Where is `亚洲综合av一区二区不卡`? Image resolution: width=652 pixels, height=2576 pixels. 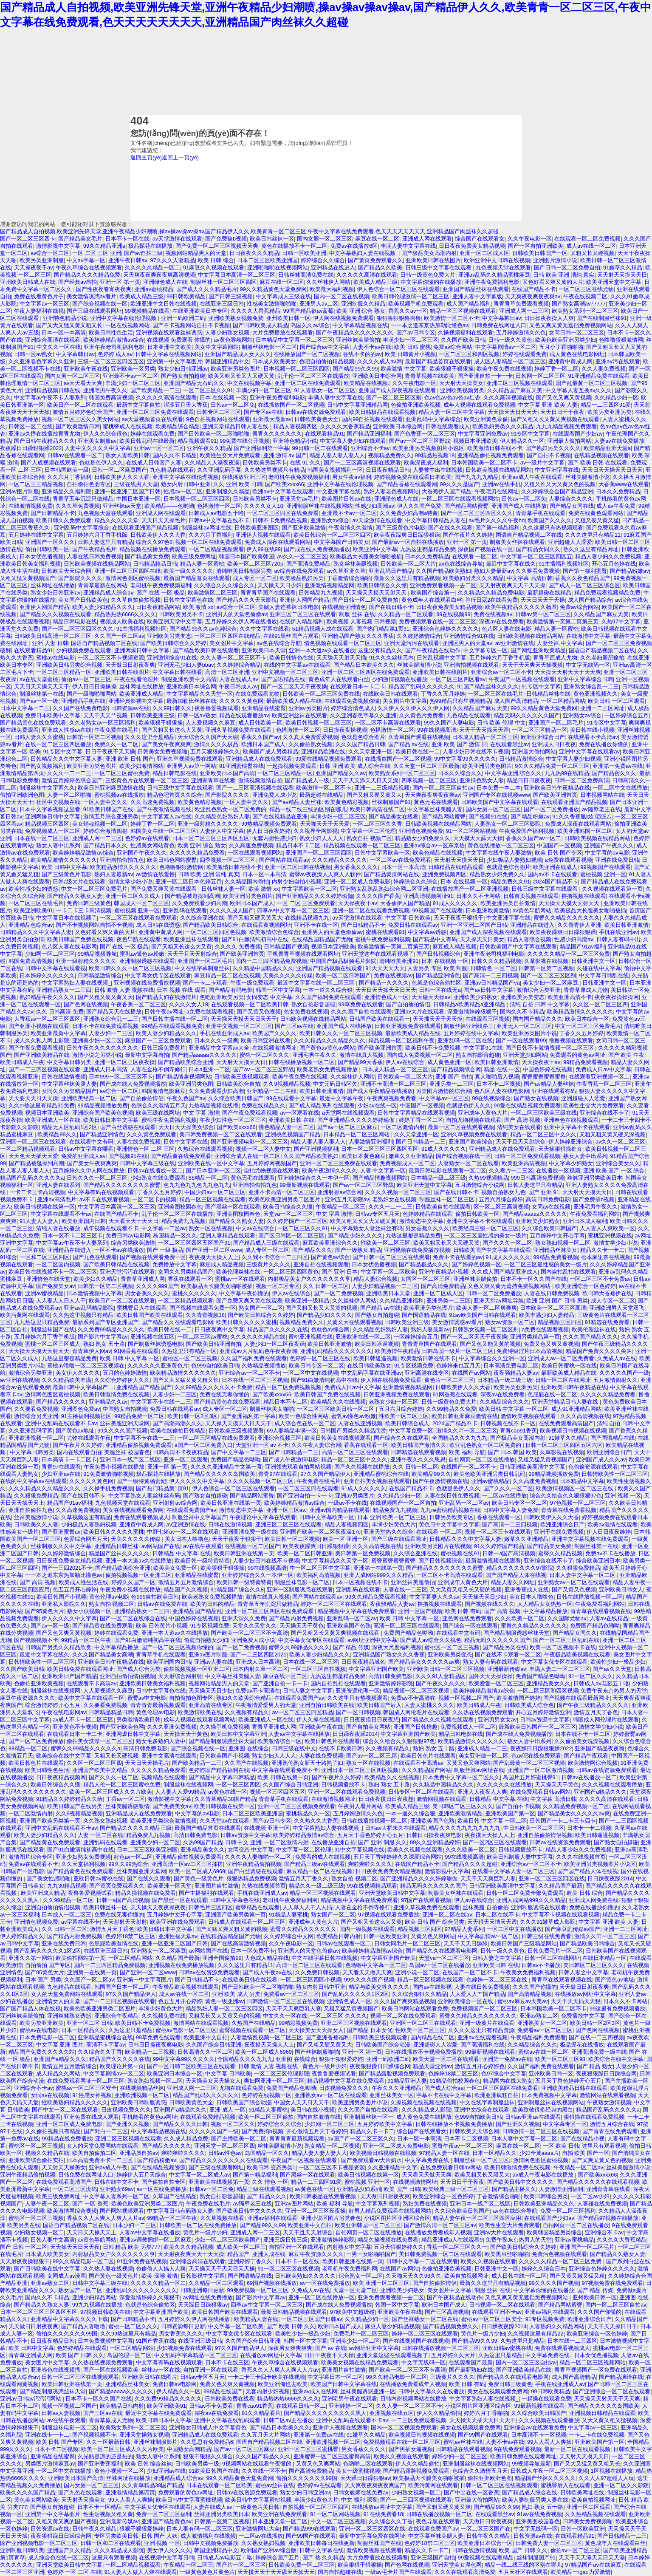
亚洲综合av一区二区不卡 is located at coordinates (501, 672).